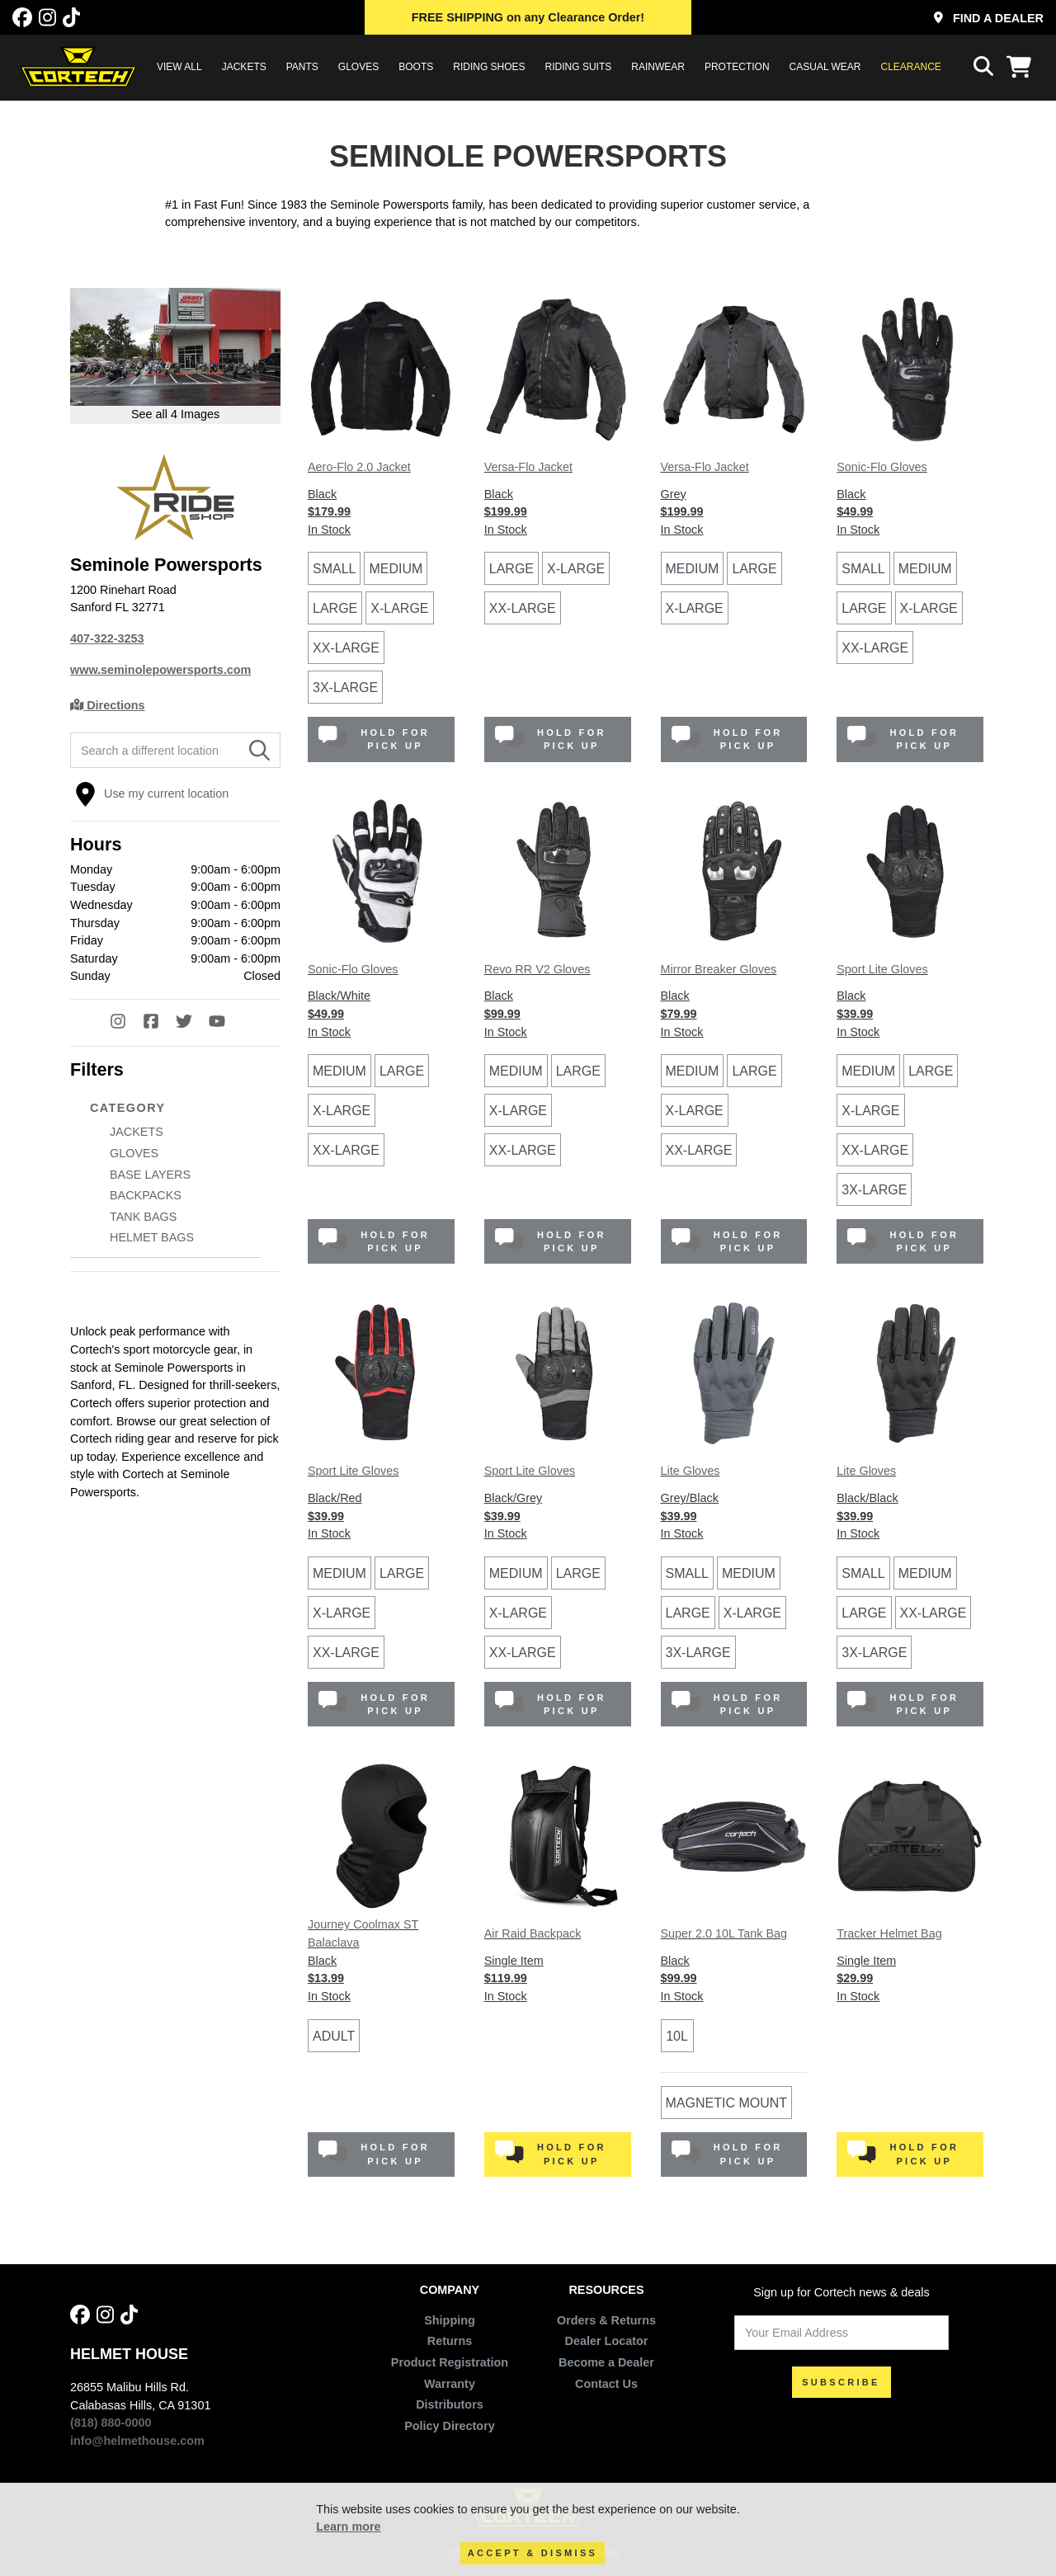  I want to click on GLOVES, so click(358, 67).